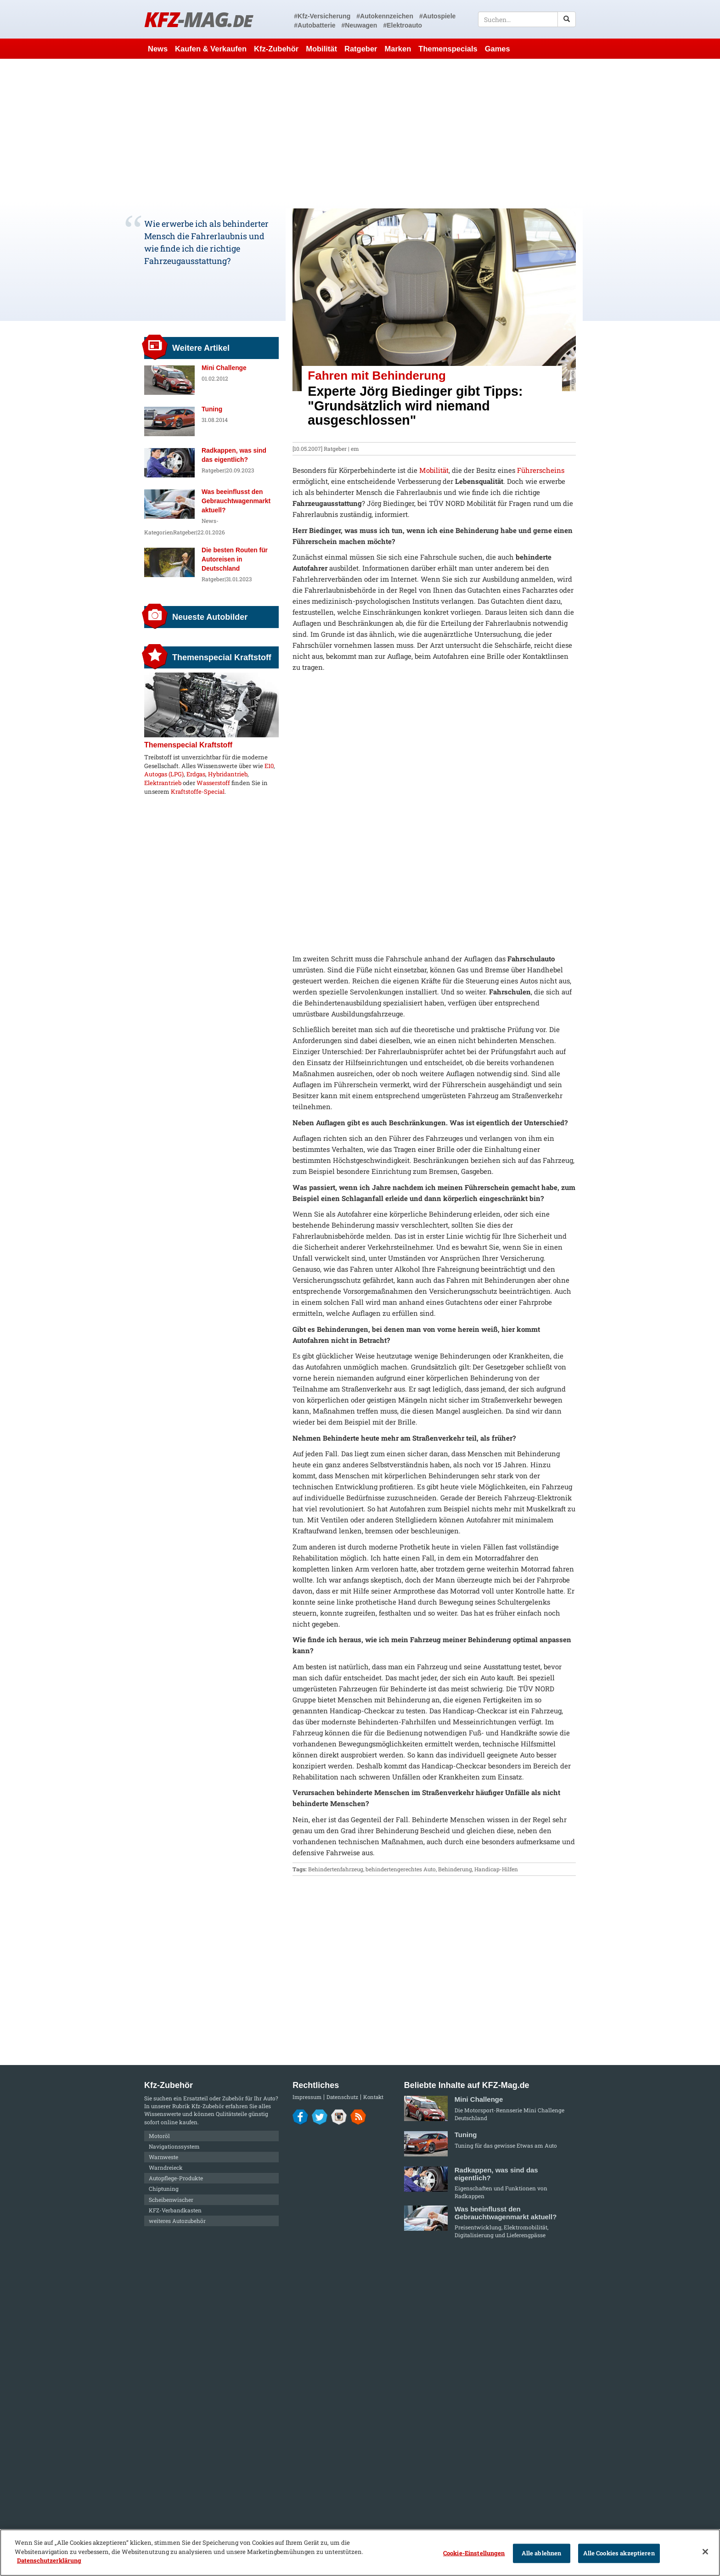 The image size is (720, 2576). Describe the element at coordinates (163, 2157) in the screenshot. I see `Warnweste` at that location.